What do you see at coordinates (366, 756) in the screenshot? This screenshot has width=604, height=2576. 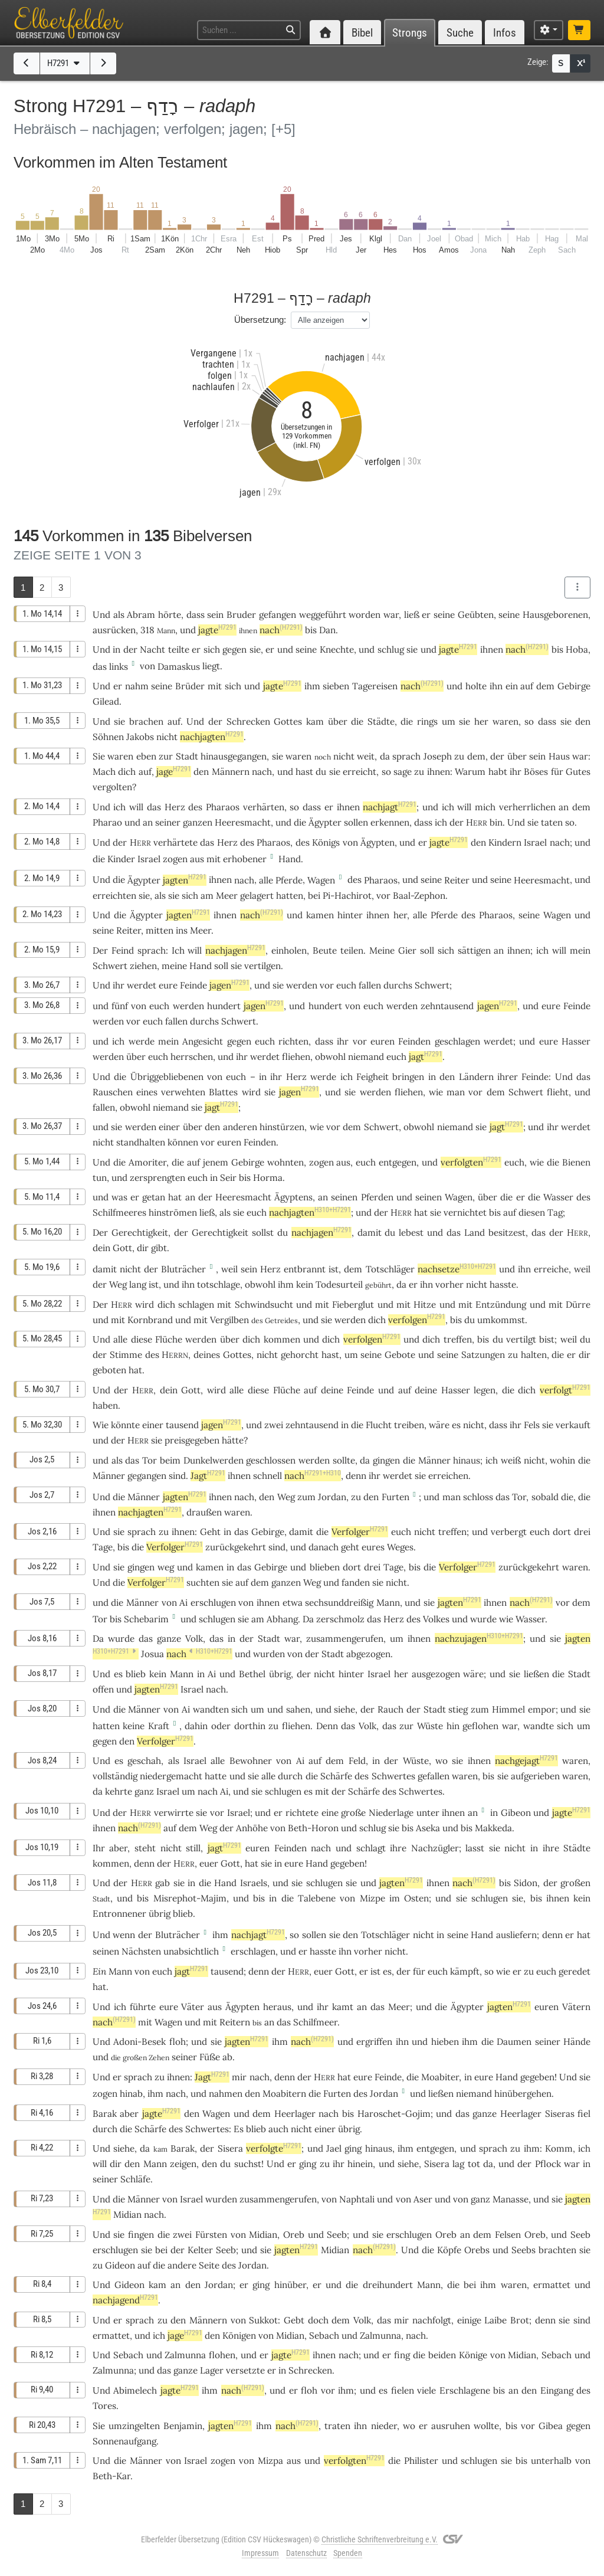 I see `weit` at bounding box center [366, 756].